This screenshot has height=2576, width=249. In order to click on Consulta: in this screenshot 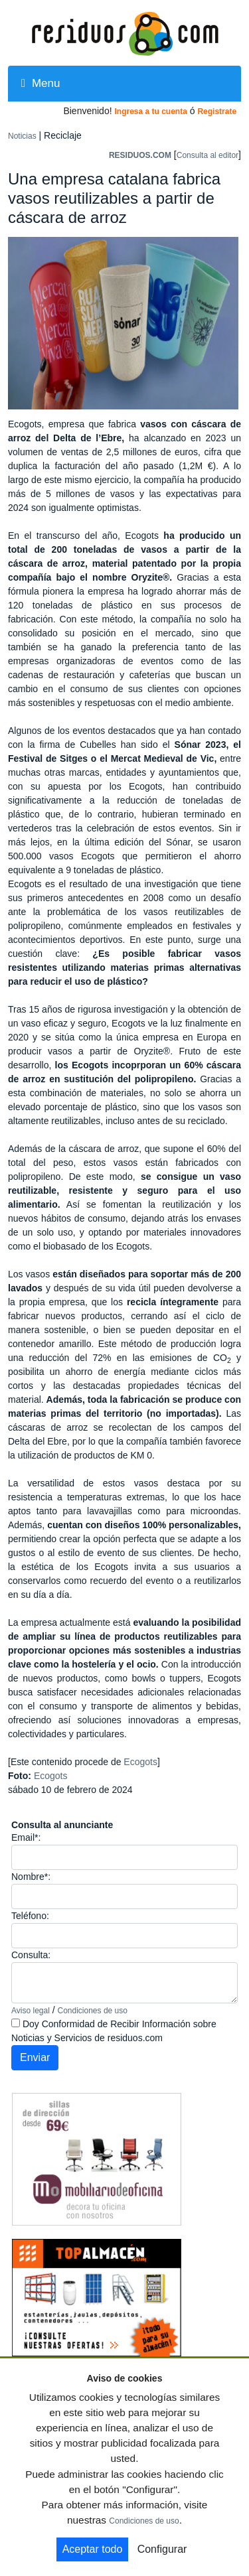, I will do `click(30, 1955)`.